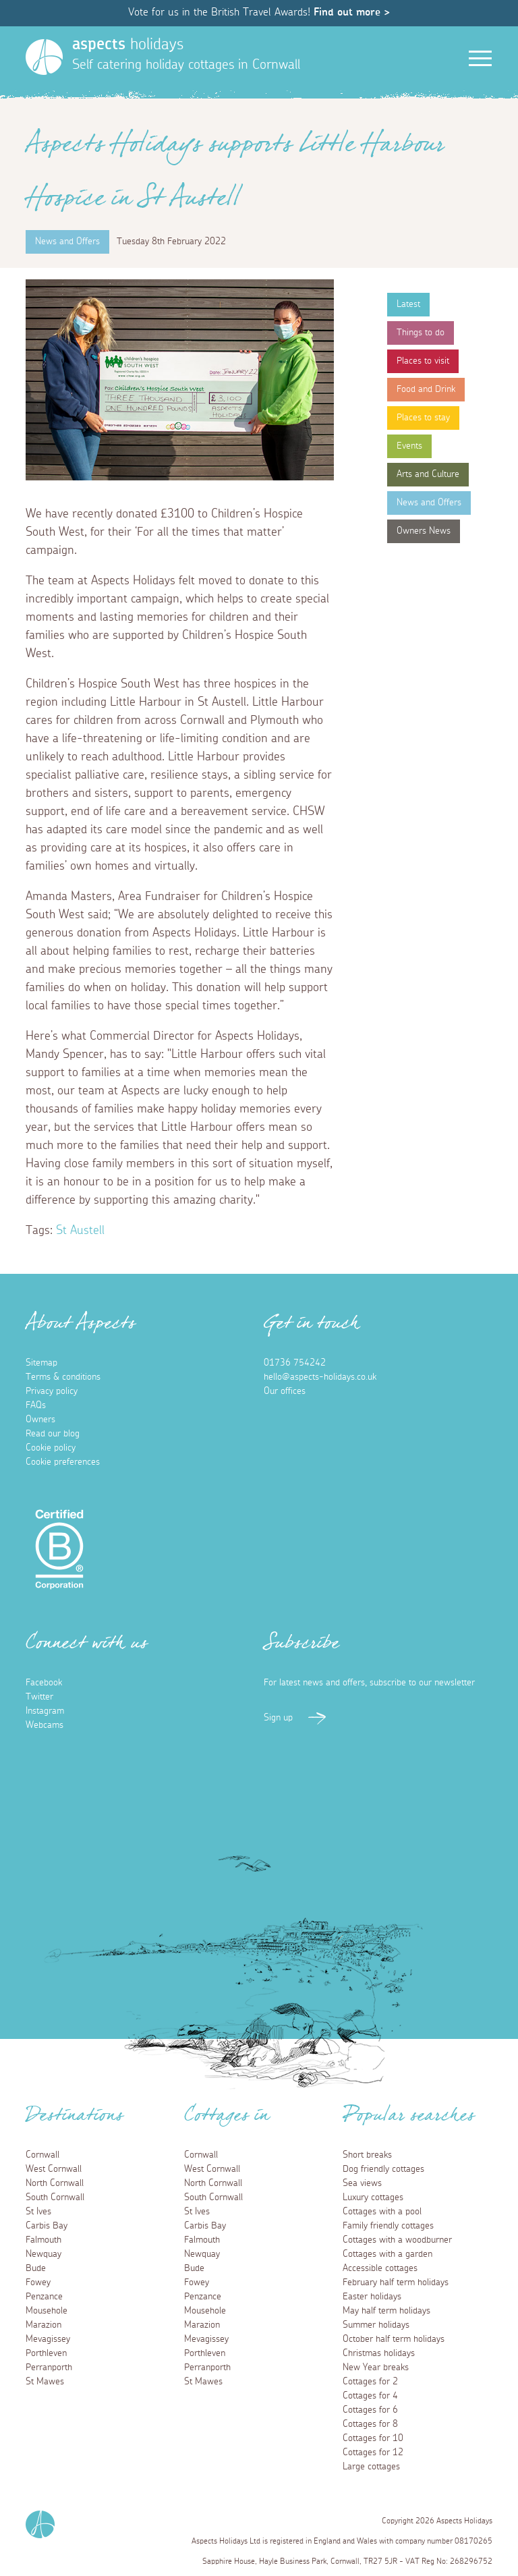 The image size is (518, 2576). What do you see at coordinates (44, 1682) in the screenshot?
I see `Facebook` at bounding box center [44, 1682].